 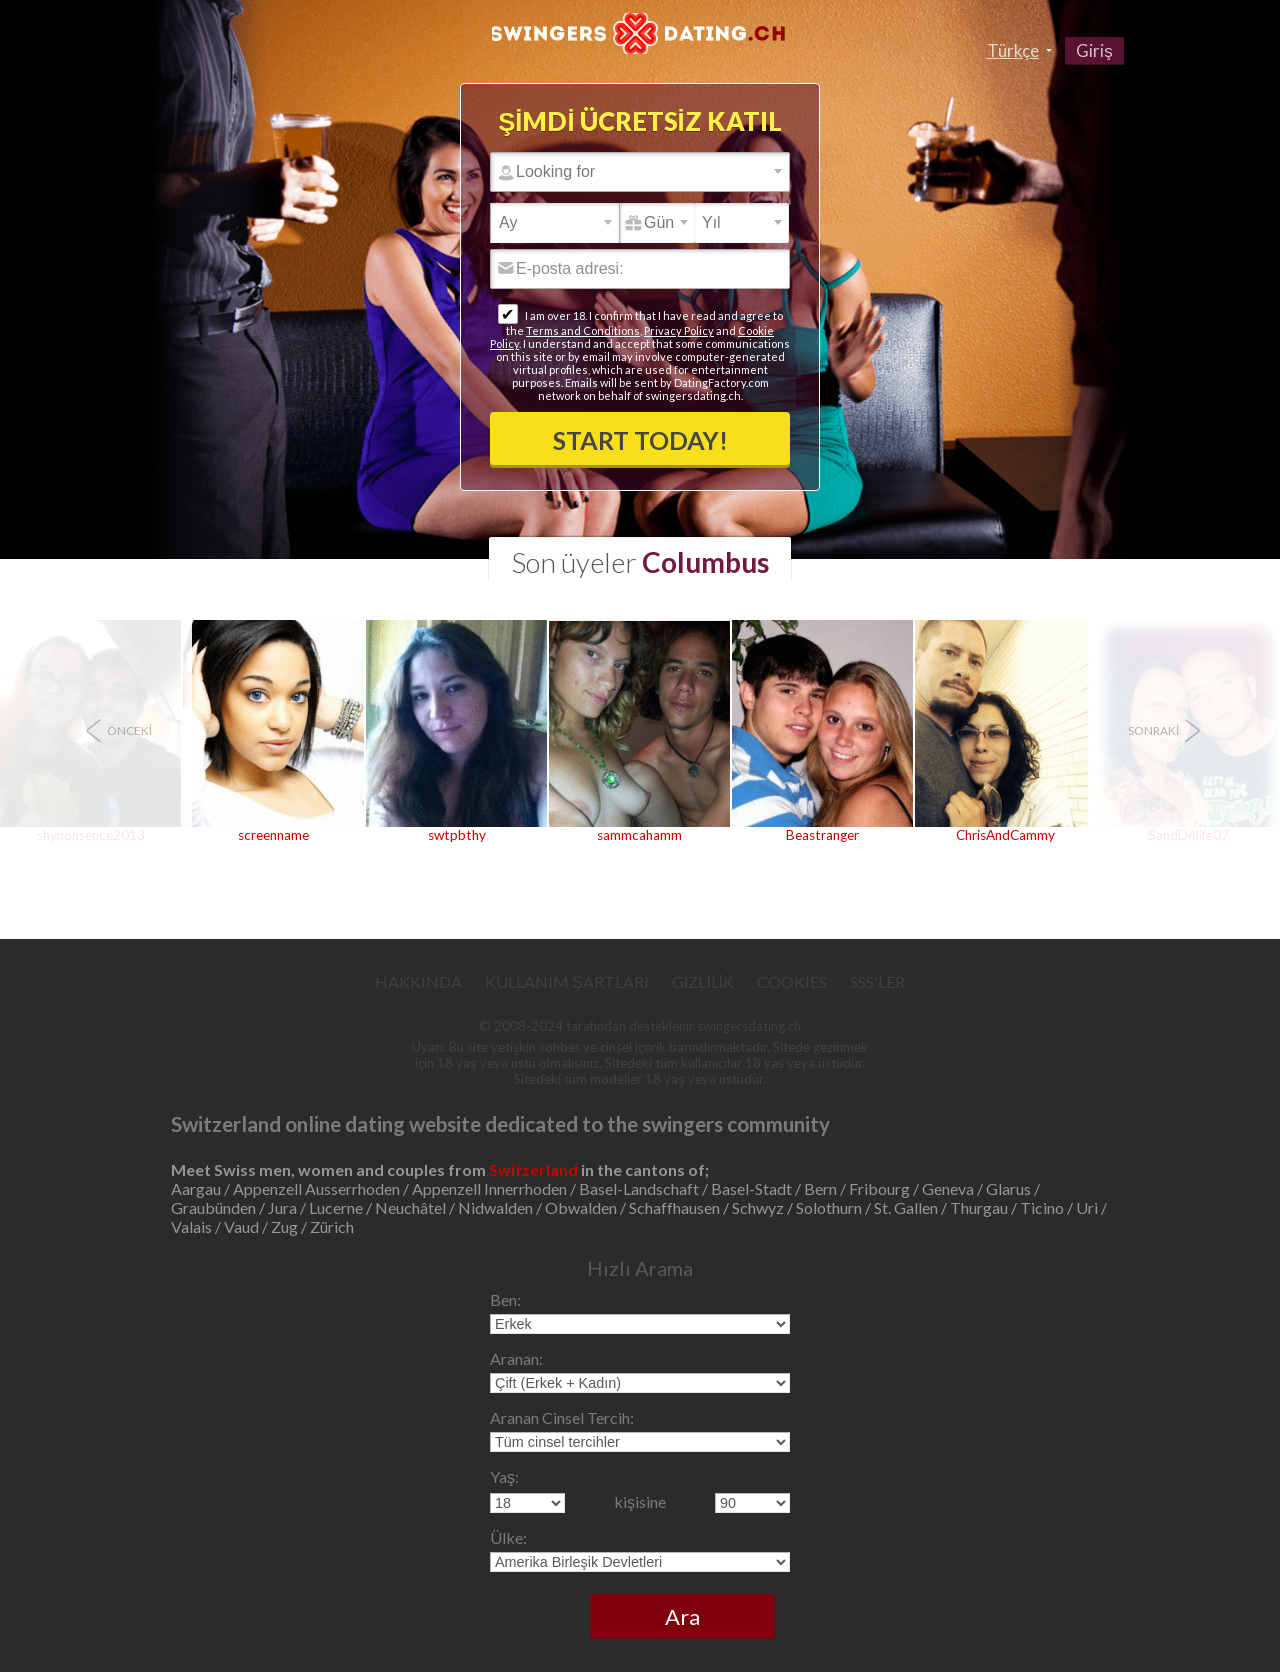 I want to click on Ülke:, so click(x=508, y=1537).